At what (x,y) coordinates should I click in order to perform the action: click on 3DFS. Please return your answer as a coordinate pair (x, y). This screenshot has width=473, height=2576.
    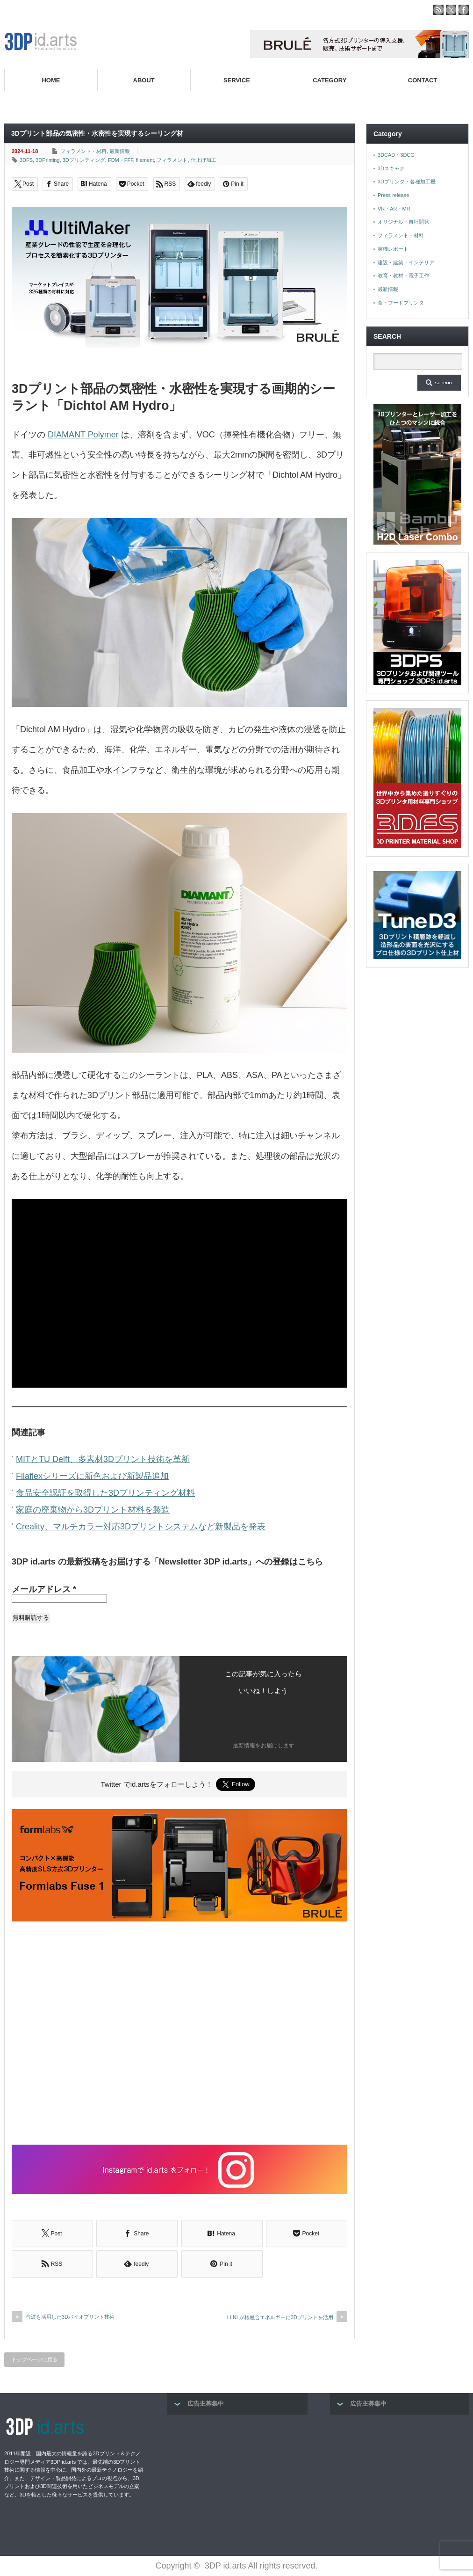
    Looking at the image, I should click on (26, 160).